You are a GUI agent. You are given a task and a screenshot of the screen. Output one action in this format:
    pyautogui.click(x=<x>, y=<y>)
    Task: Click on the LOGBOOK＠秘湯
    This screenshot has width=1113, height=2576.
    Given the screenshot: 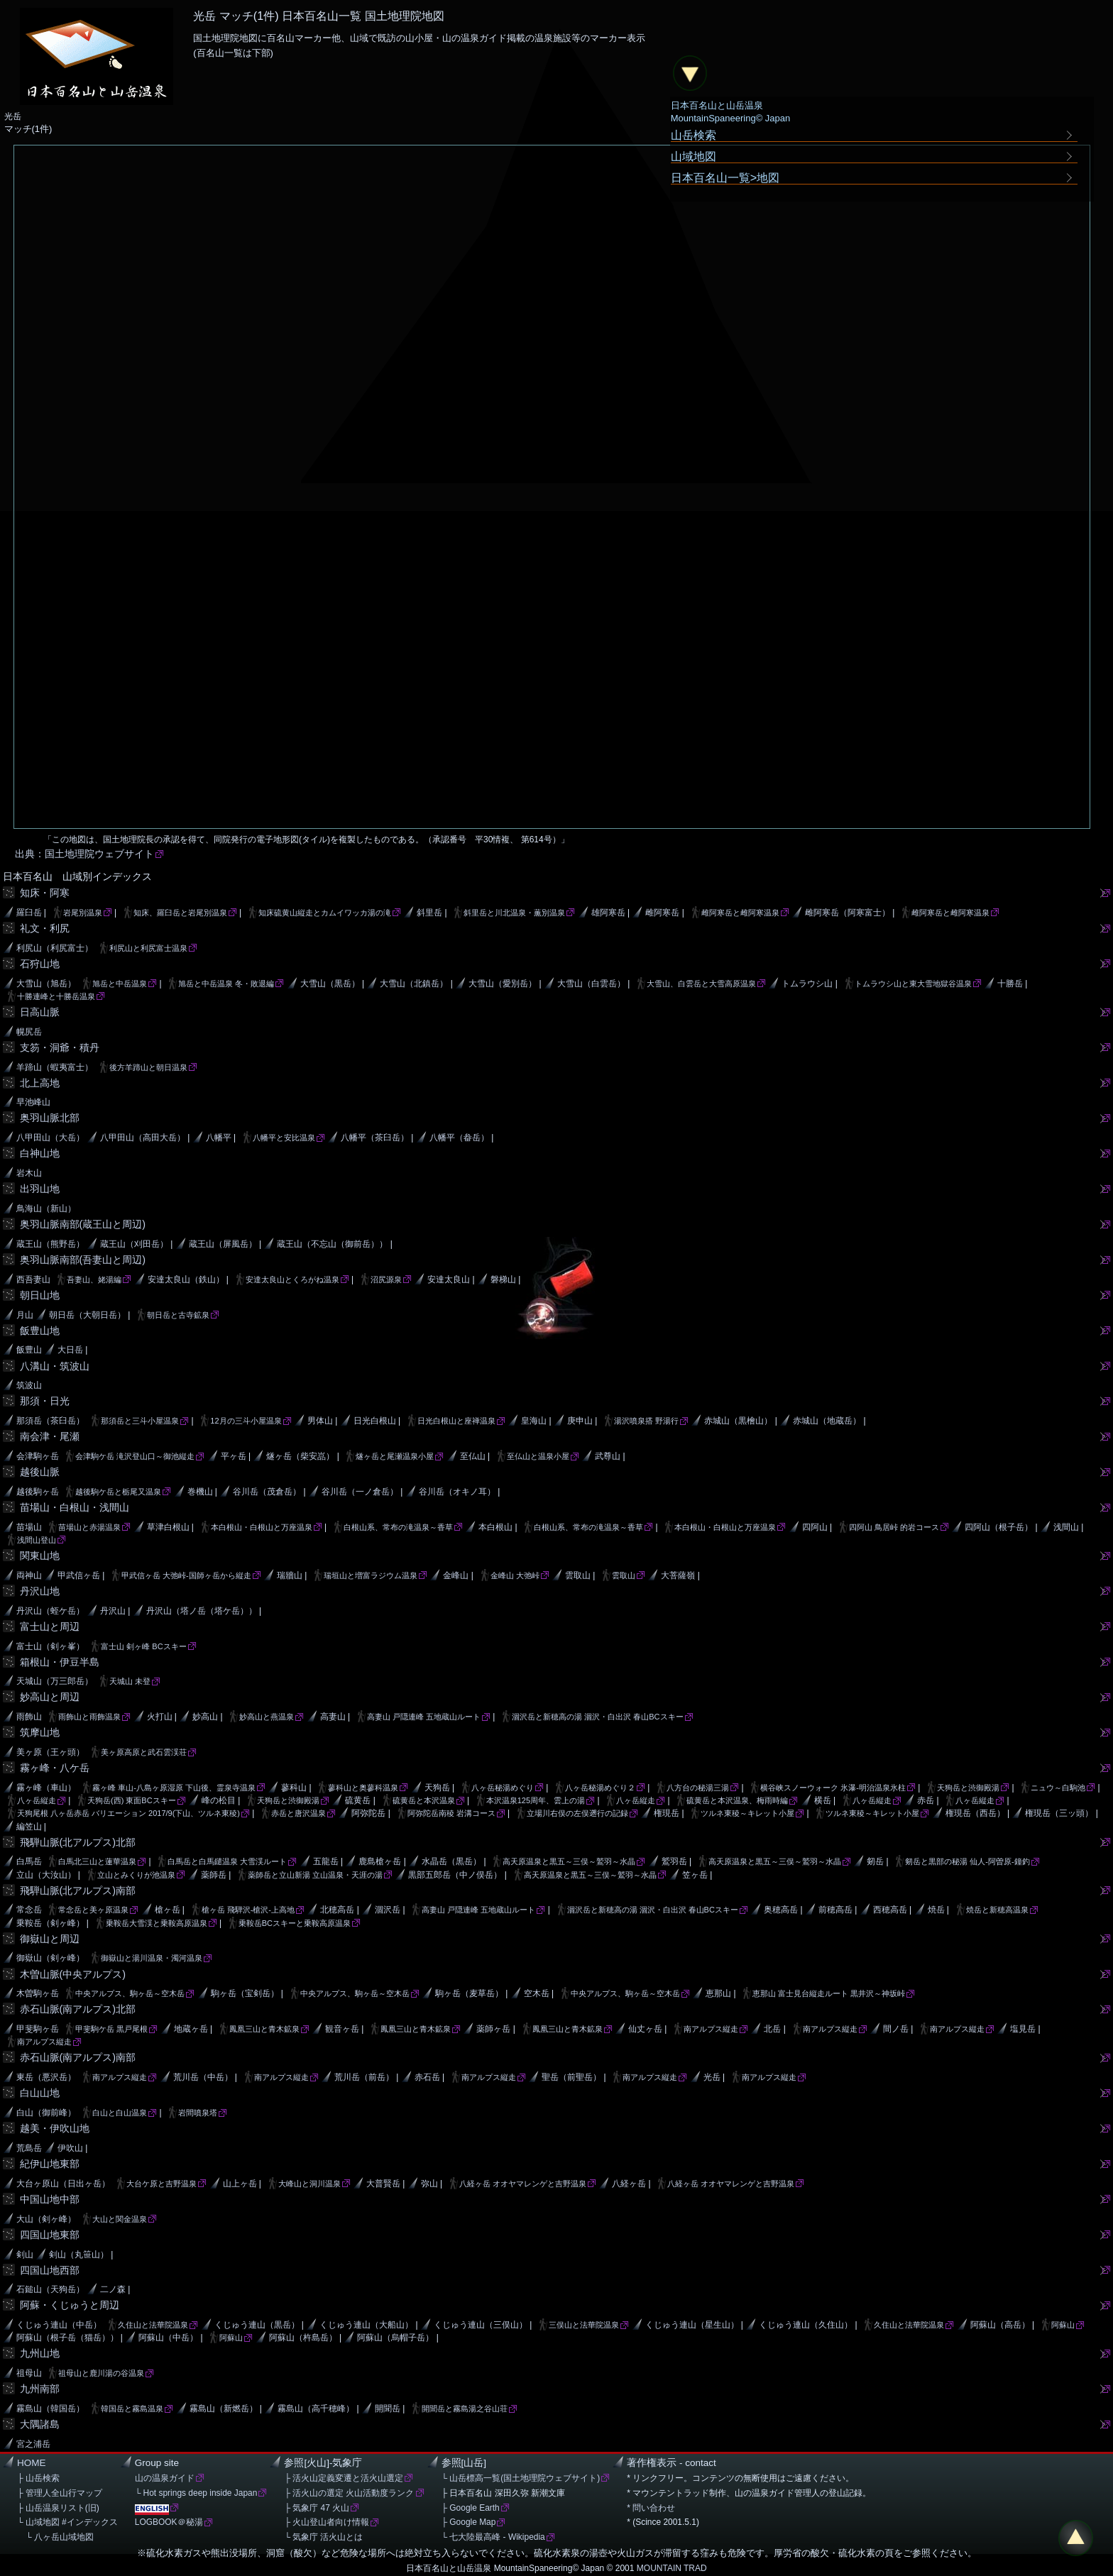 What is the action you would take?
    pyautogui.click(x=169, y=2522)
    